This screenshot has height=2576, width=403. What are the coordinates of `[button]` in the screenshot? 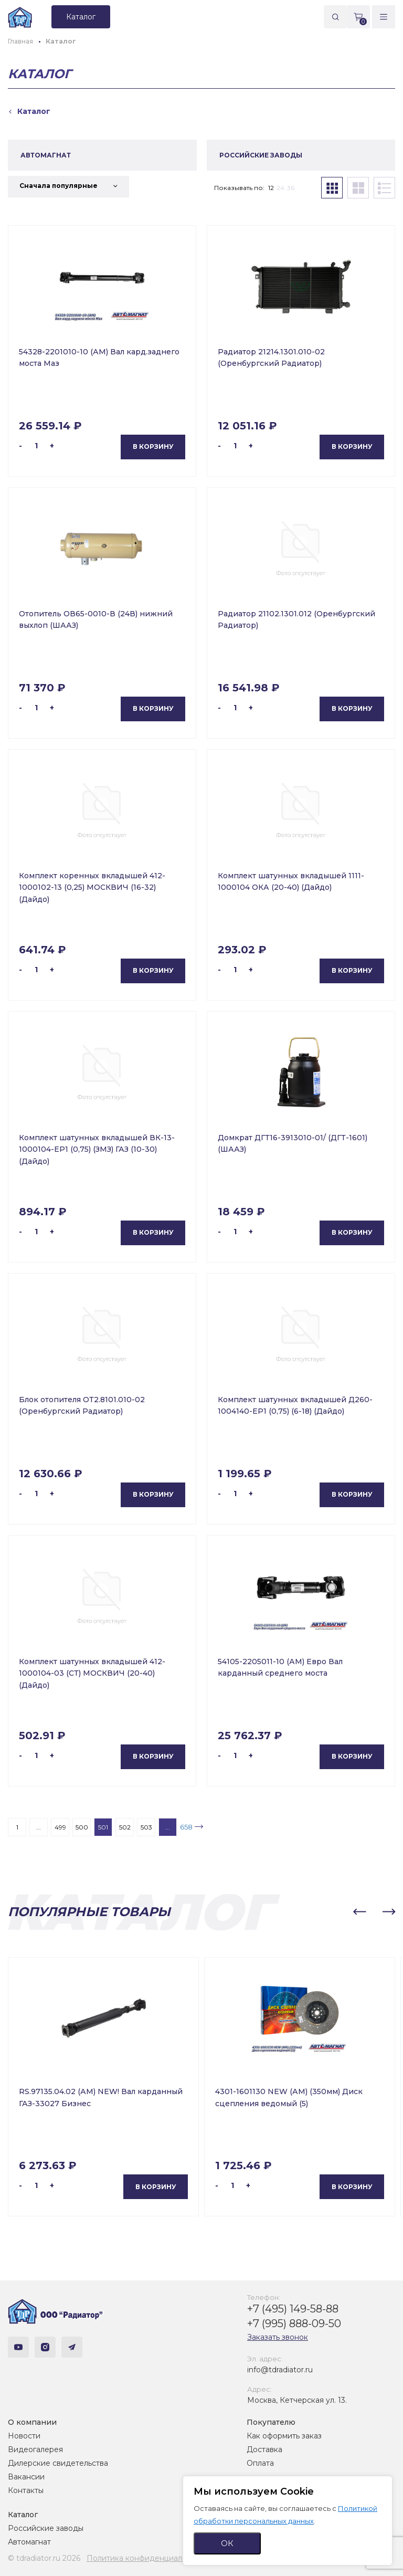 It's located at (359, 1912).